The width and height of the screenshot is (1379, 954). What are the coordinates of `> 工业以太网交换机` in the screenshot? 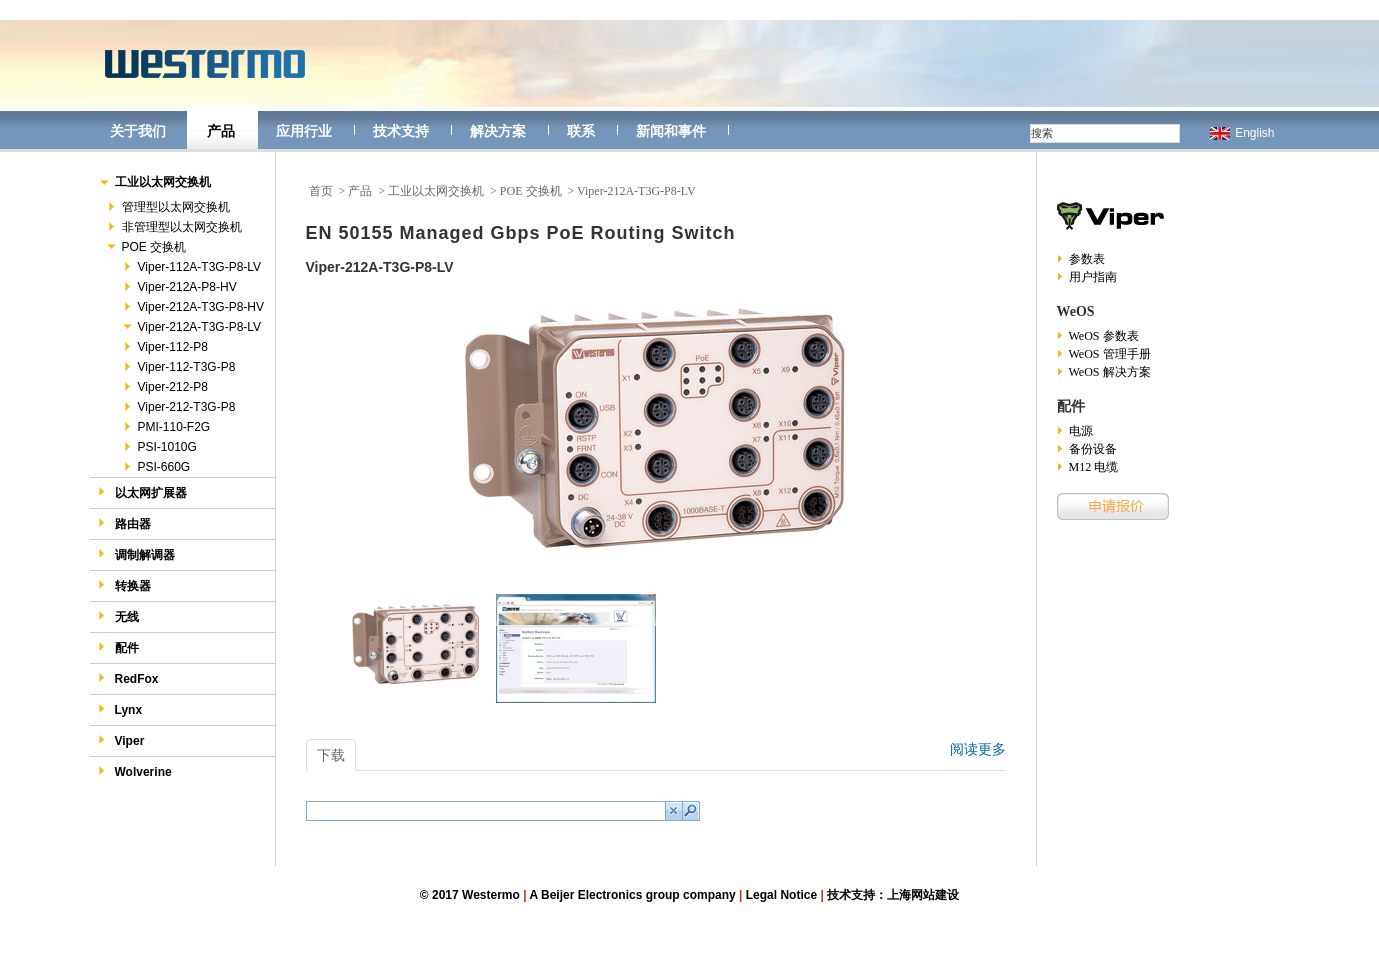 It's located at (431, 191).